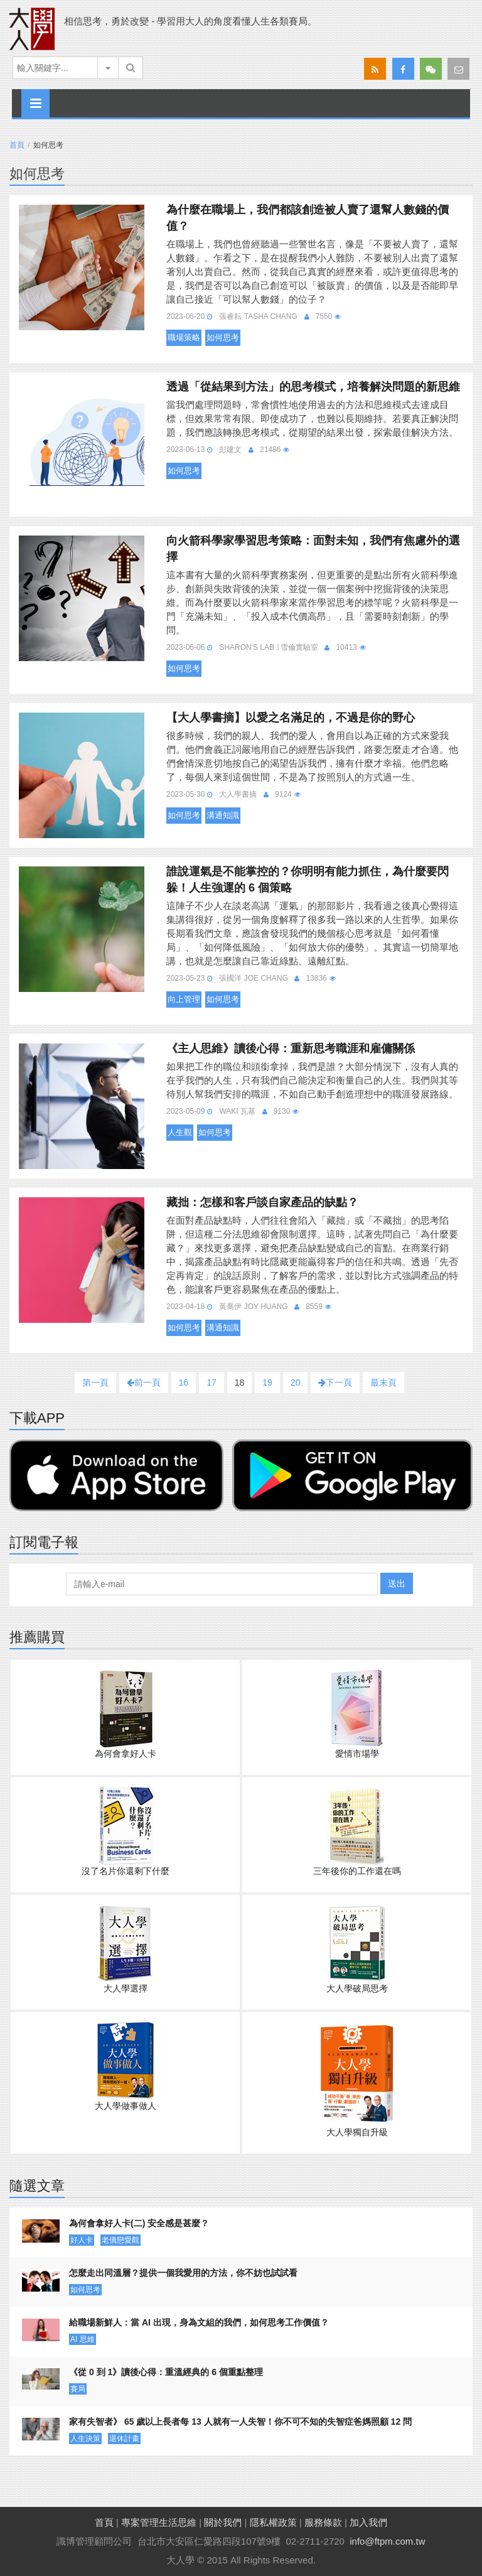  I want to click on 加入我們, so click(368, 2522).